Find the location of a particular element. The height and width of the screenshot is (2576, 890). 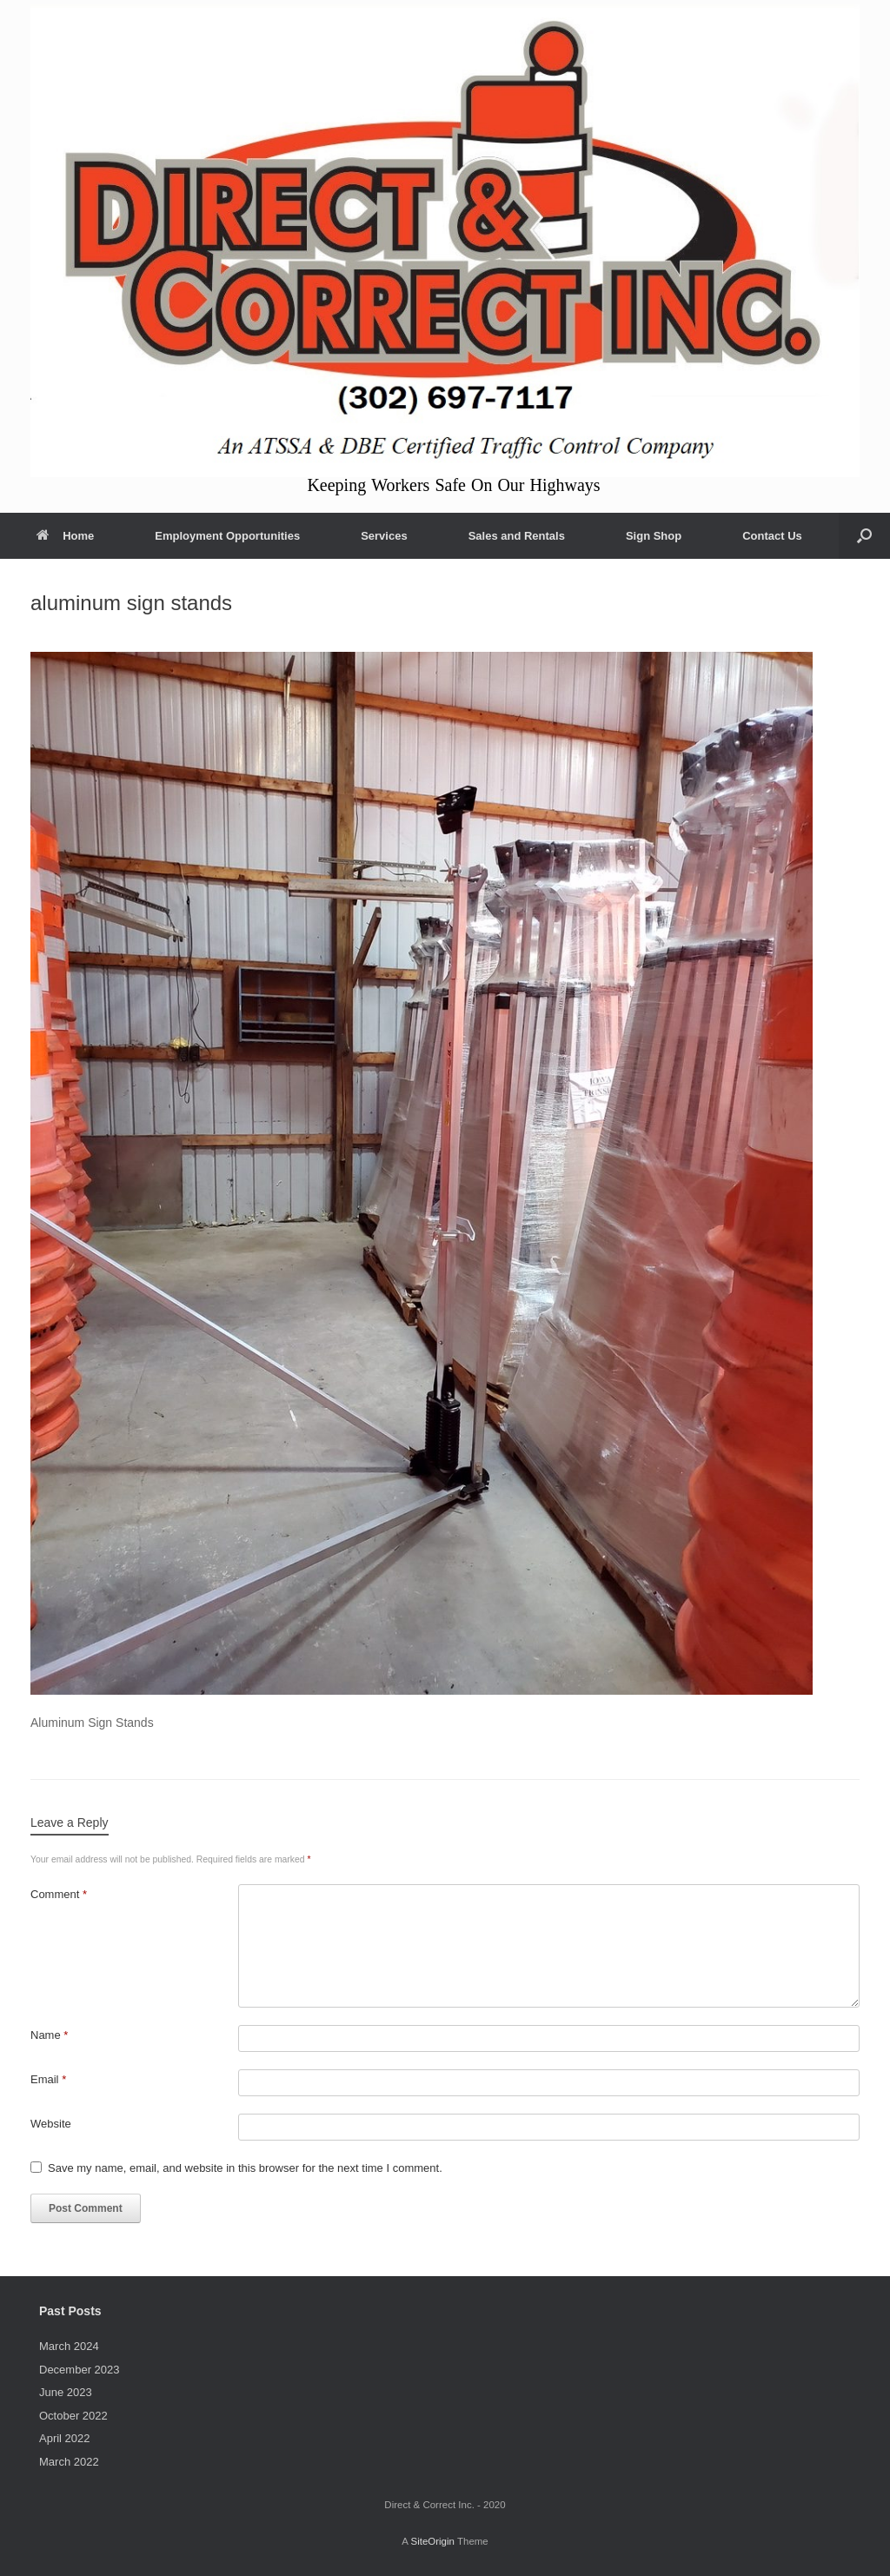

Save my name, email, and website in this browser for the next time I comment. is located at coordinates (245, 2167).